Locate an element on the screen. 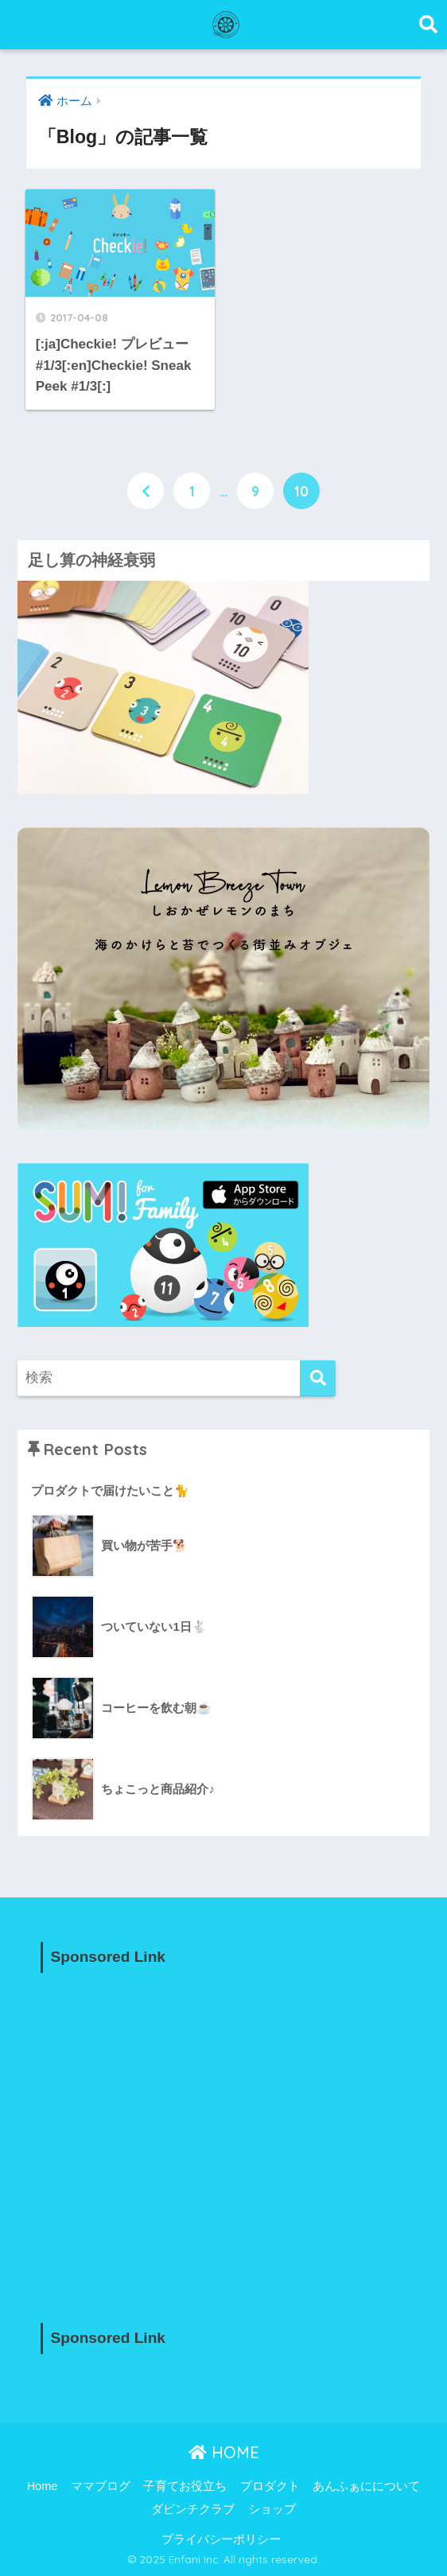 The width and height of the screenshot is (447, 2576). ママブログ is located at coordinates (100, 2486).